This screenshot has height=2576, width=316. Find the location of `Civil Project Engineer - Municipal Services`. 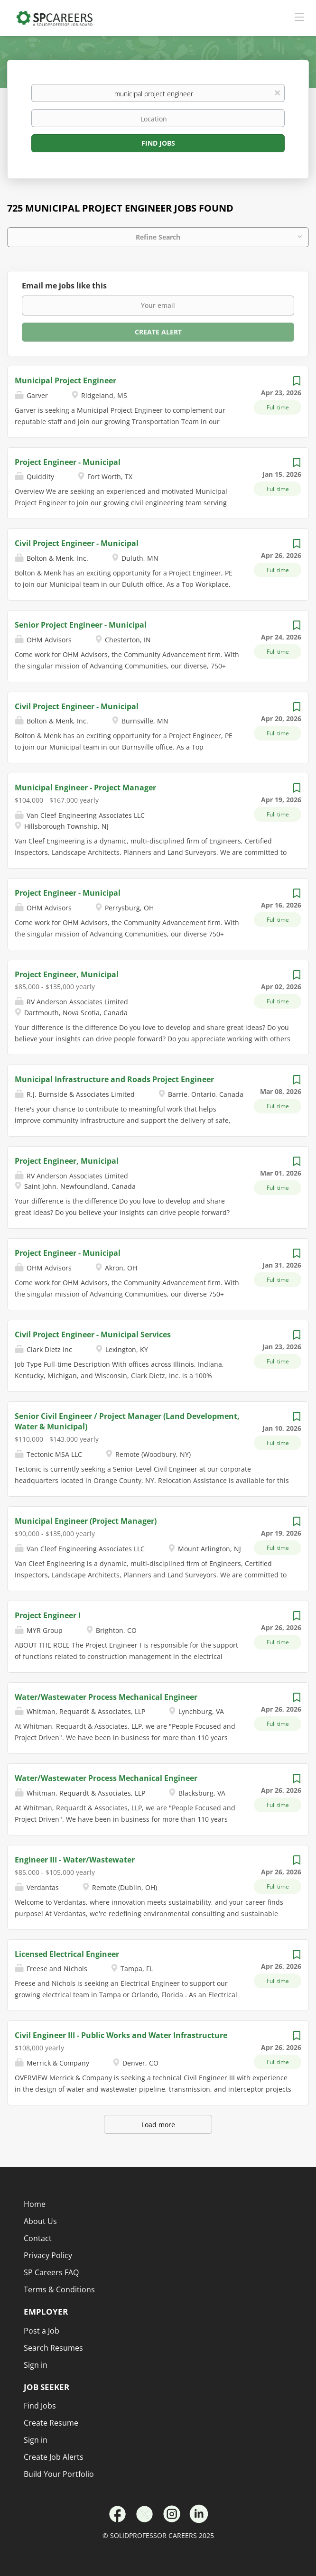

Civil Project Engineer - Municipal Services is located at coordinates (93, 1334).